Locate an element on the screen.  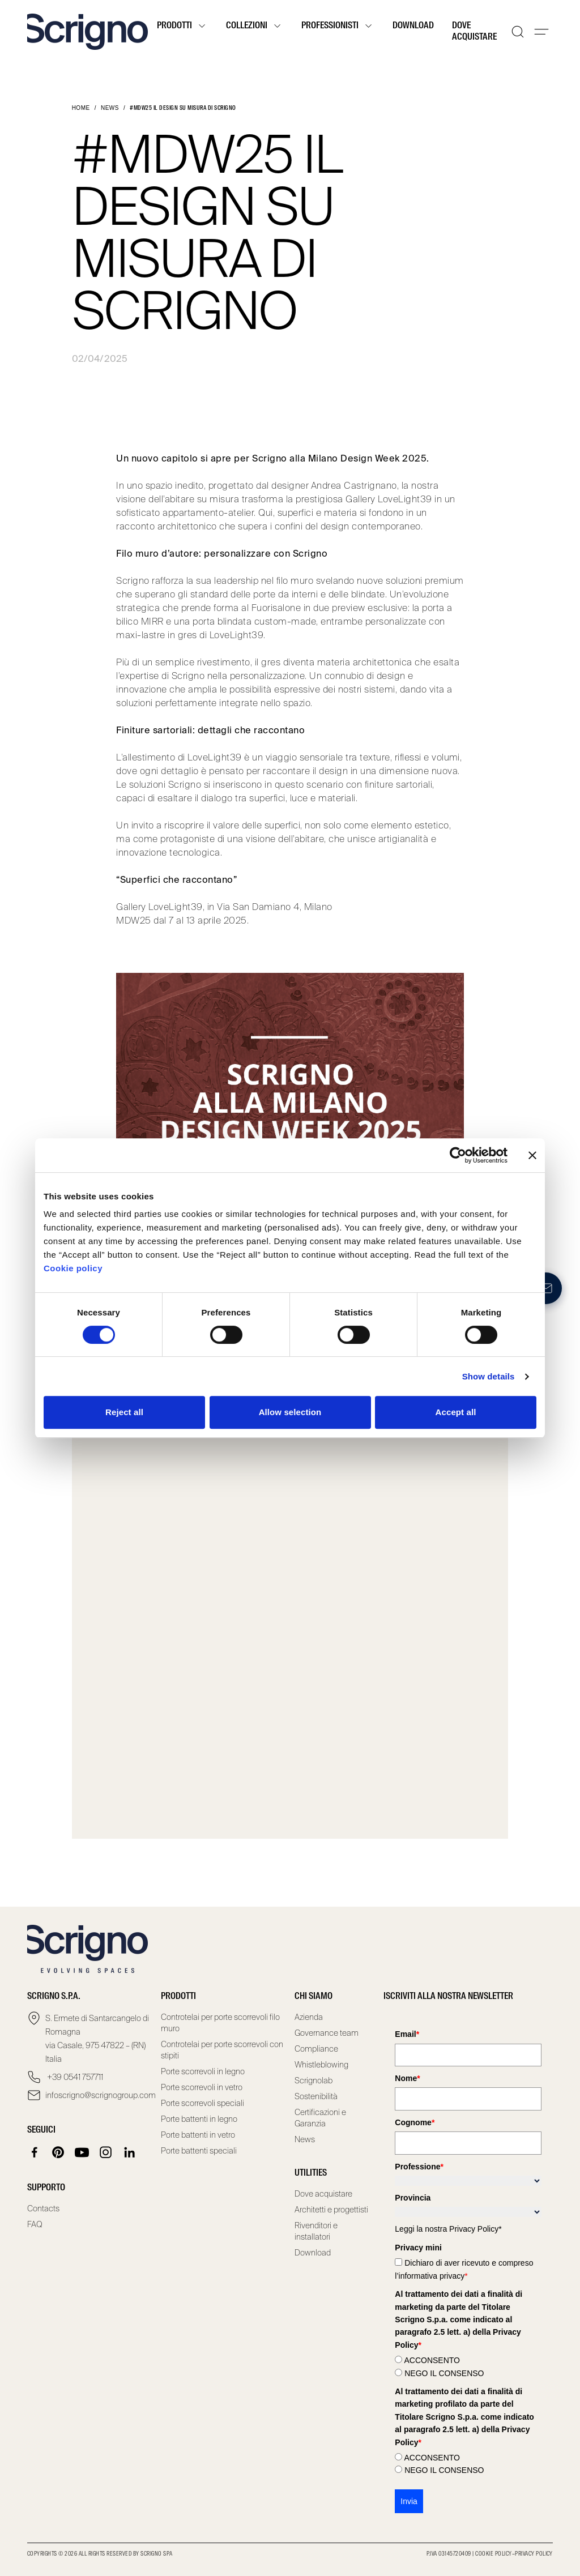
[Close banner] is located at coordinates (532, 1155).